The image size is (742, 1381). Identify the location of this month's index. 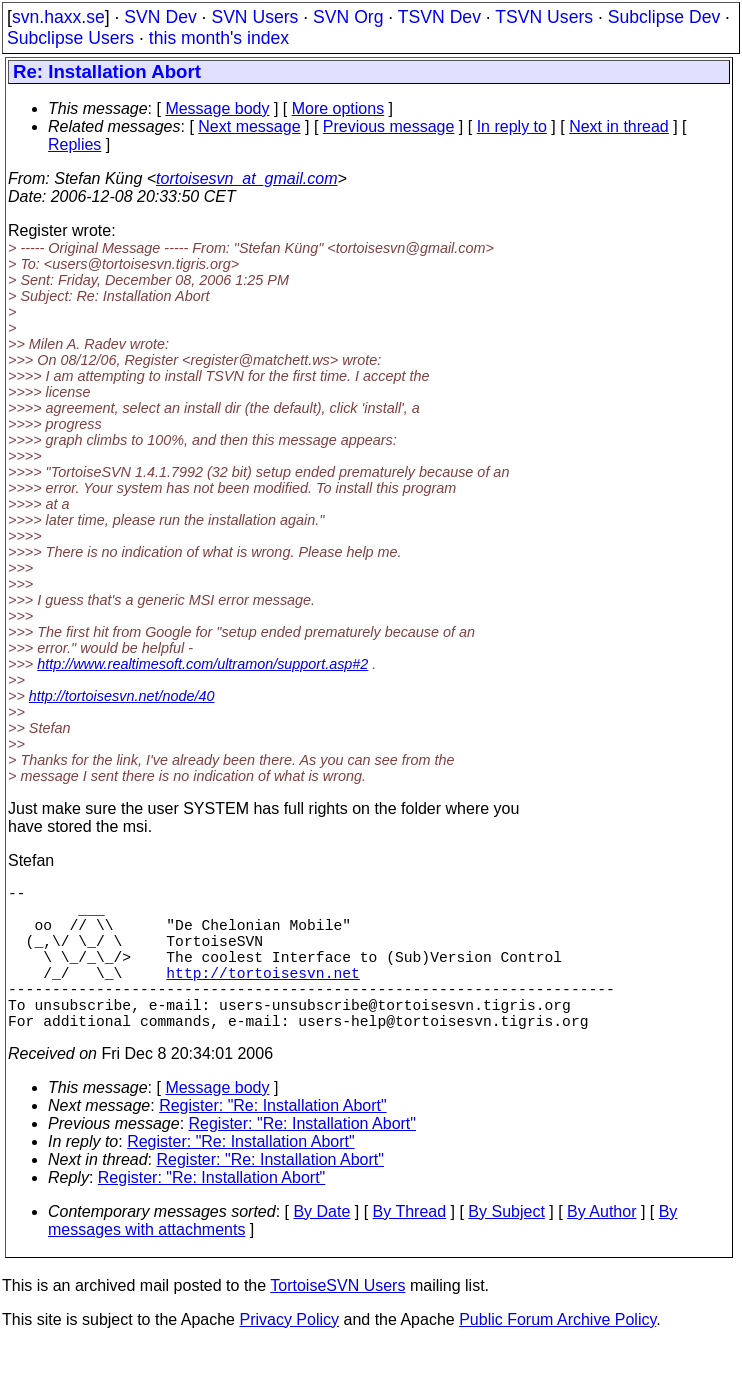
(219, 38).